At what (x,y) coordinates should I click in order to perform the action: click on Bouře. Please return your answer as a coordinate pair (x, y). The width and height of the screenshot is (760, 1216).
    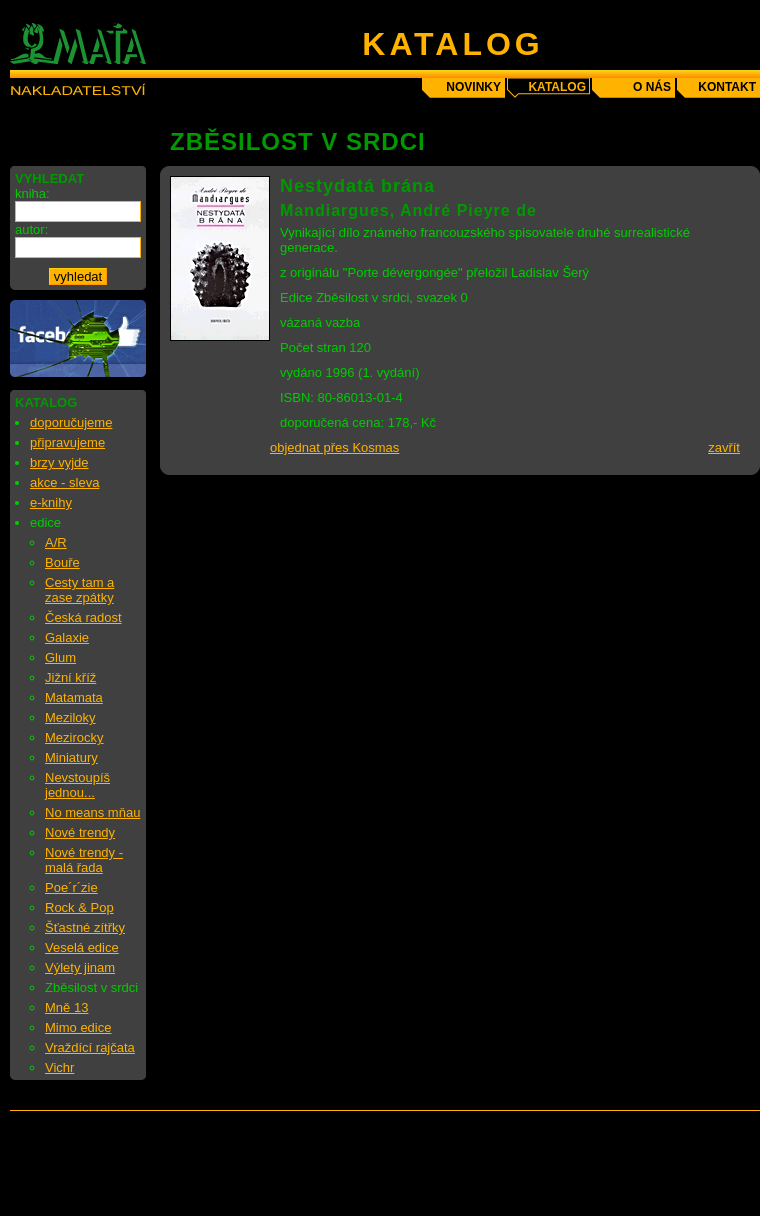
    Looking at the image, I should click on (62, 562).